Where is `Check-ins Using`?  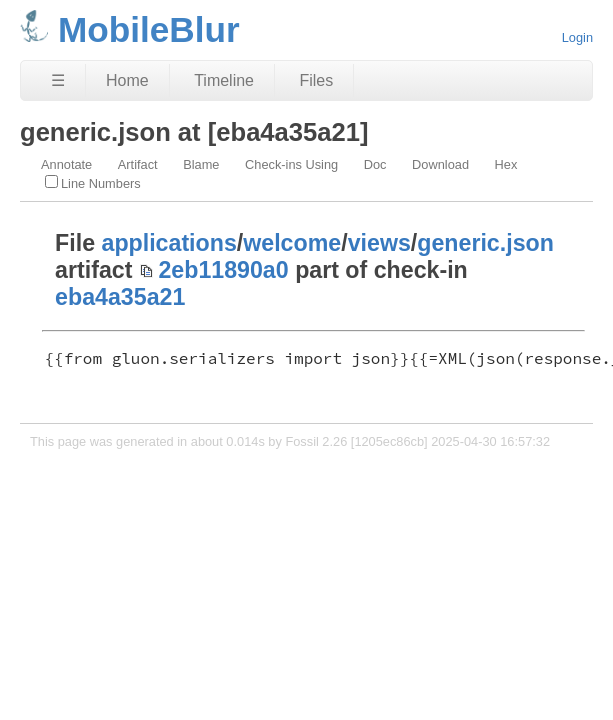
Check-ins Using is located at coordinates (291, 164).